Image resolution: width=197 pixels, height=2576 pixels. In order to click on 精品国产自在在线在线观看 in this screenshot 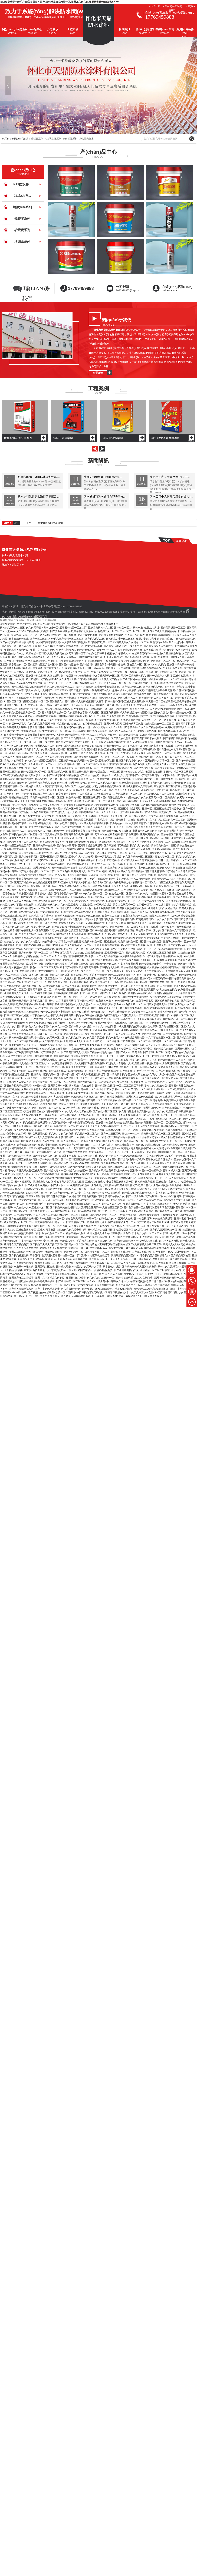, I will do `click(154, 982)`.